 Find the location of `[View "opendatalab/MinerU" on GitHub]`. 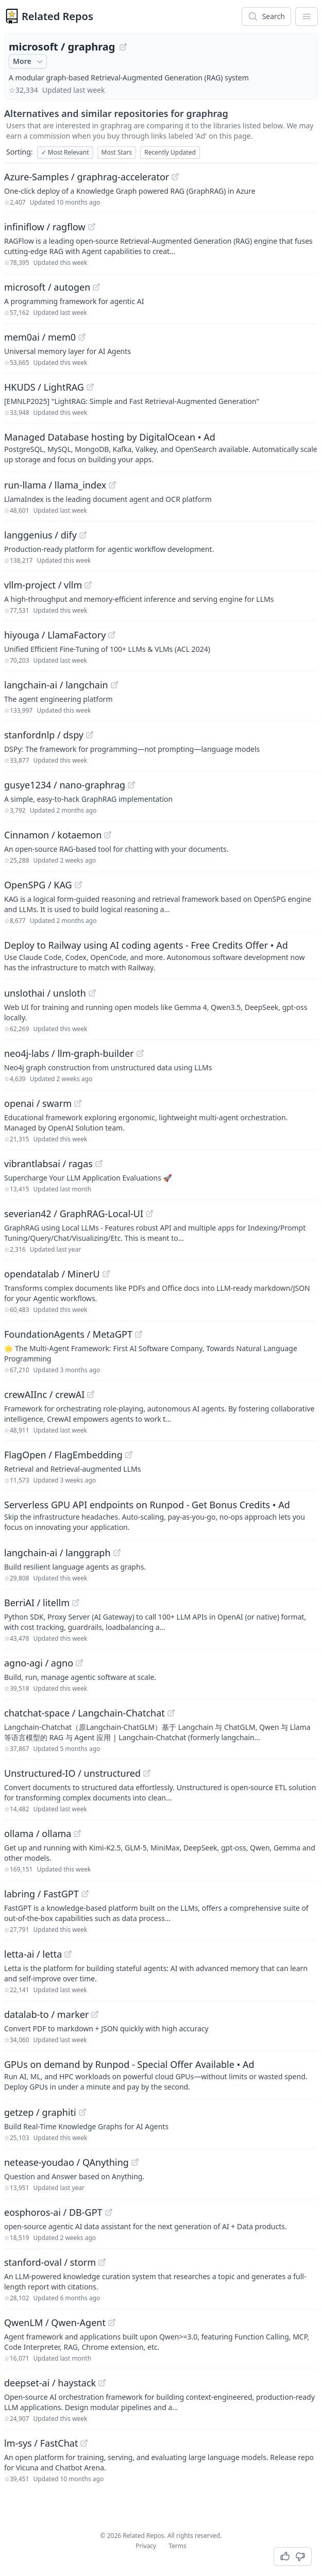

[View "opendatalab/MinerU" on GitHub] is located at coordinates (106, 1274).